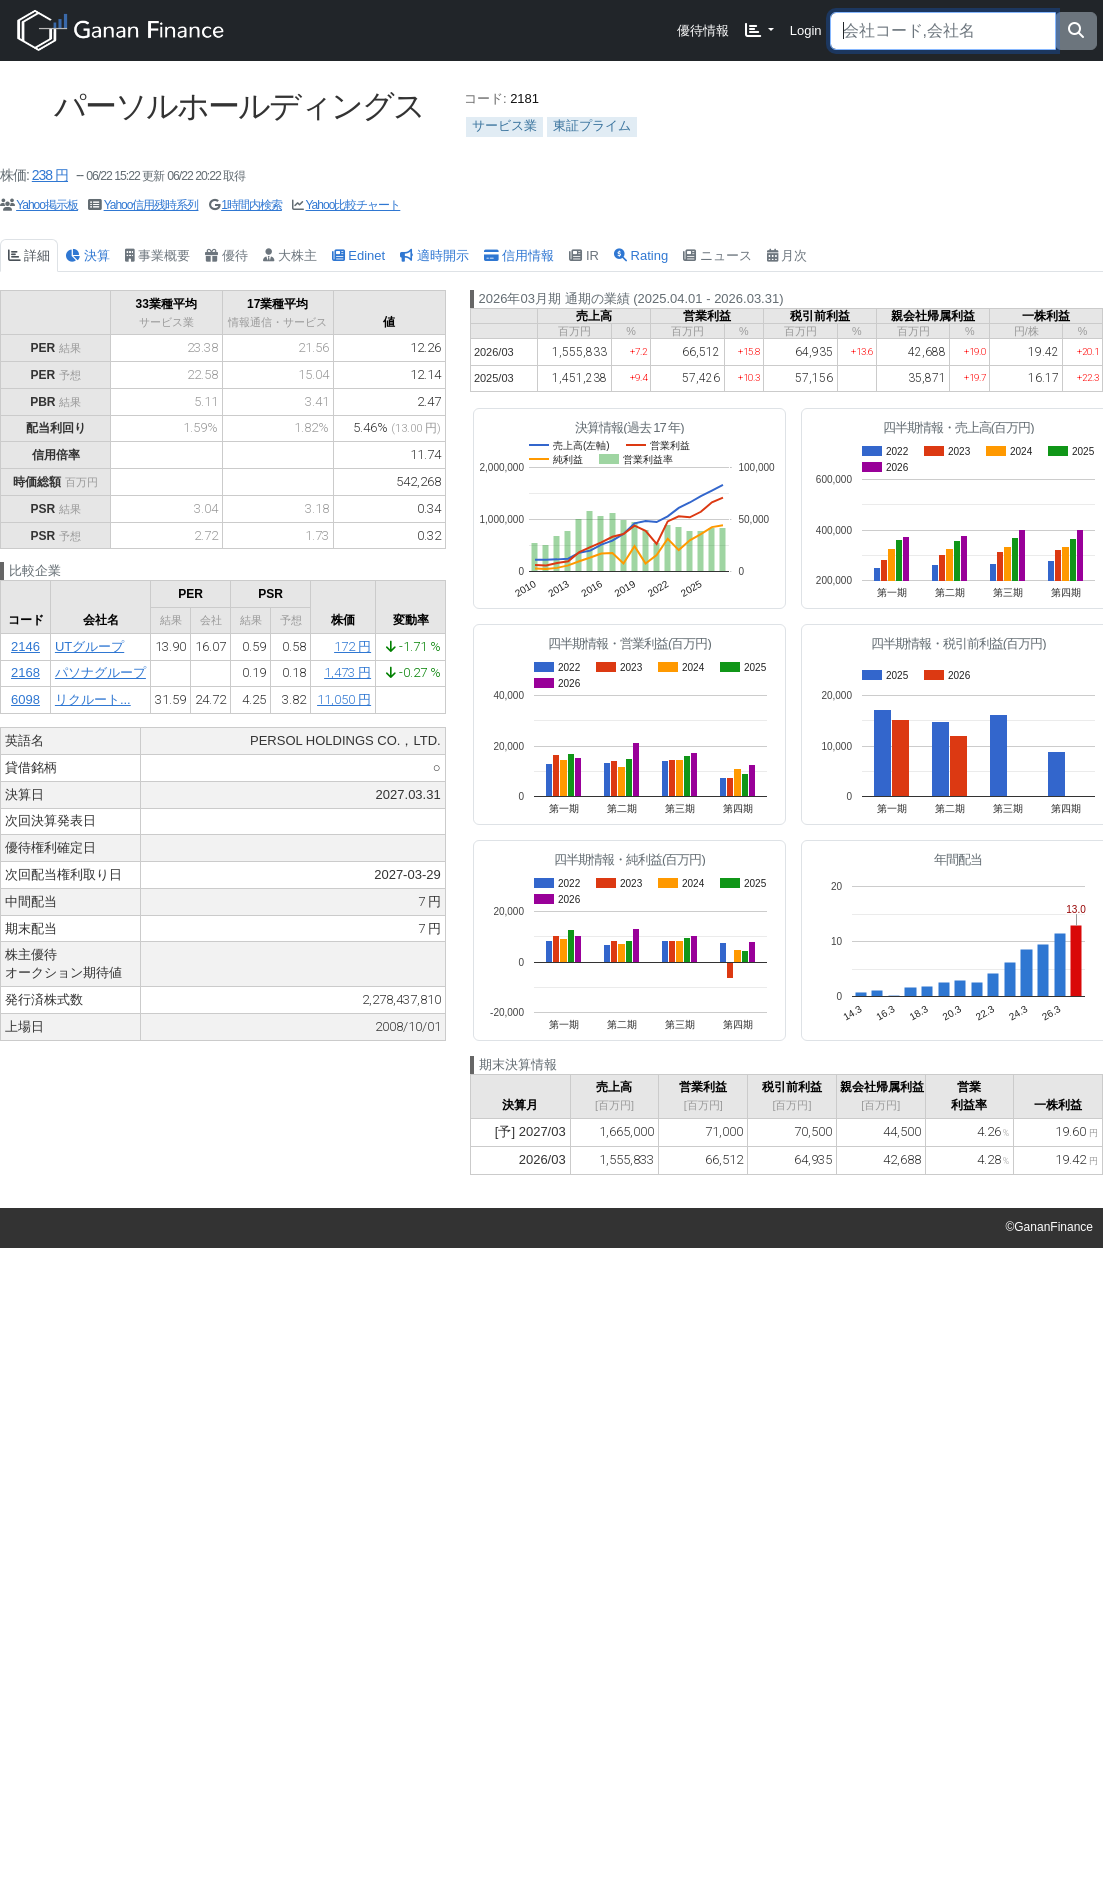  Describe the element at coordinates (352, 646) in the screenshot. I see `172 円` at that location.